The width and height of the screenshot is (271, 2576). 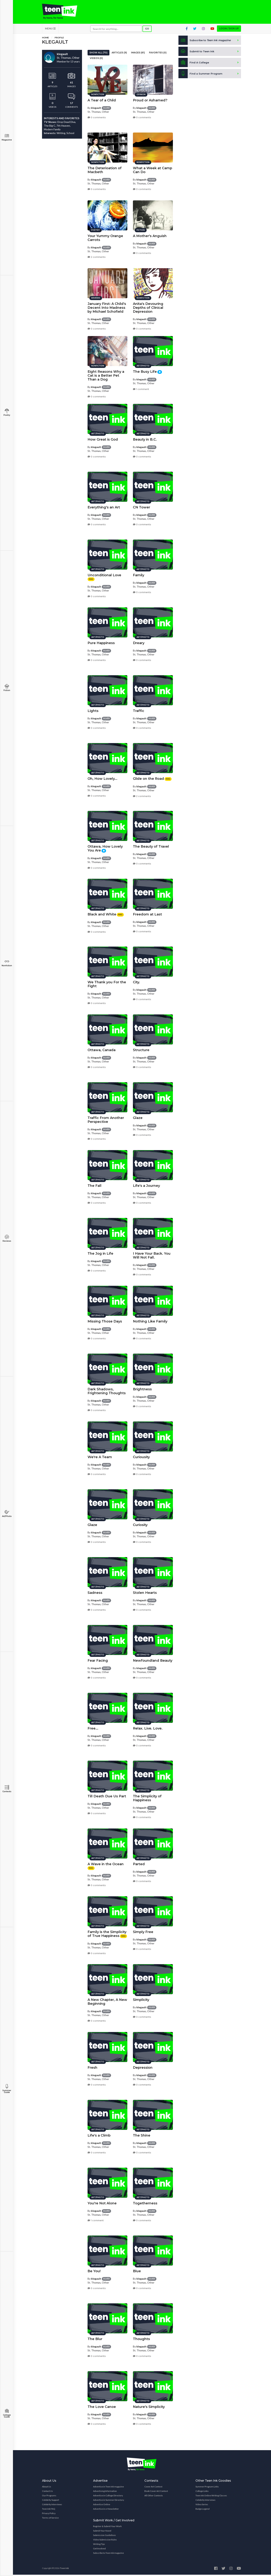 I want to click on All Other Contests, so click(x=153, y=2496).